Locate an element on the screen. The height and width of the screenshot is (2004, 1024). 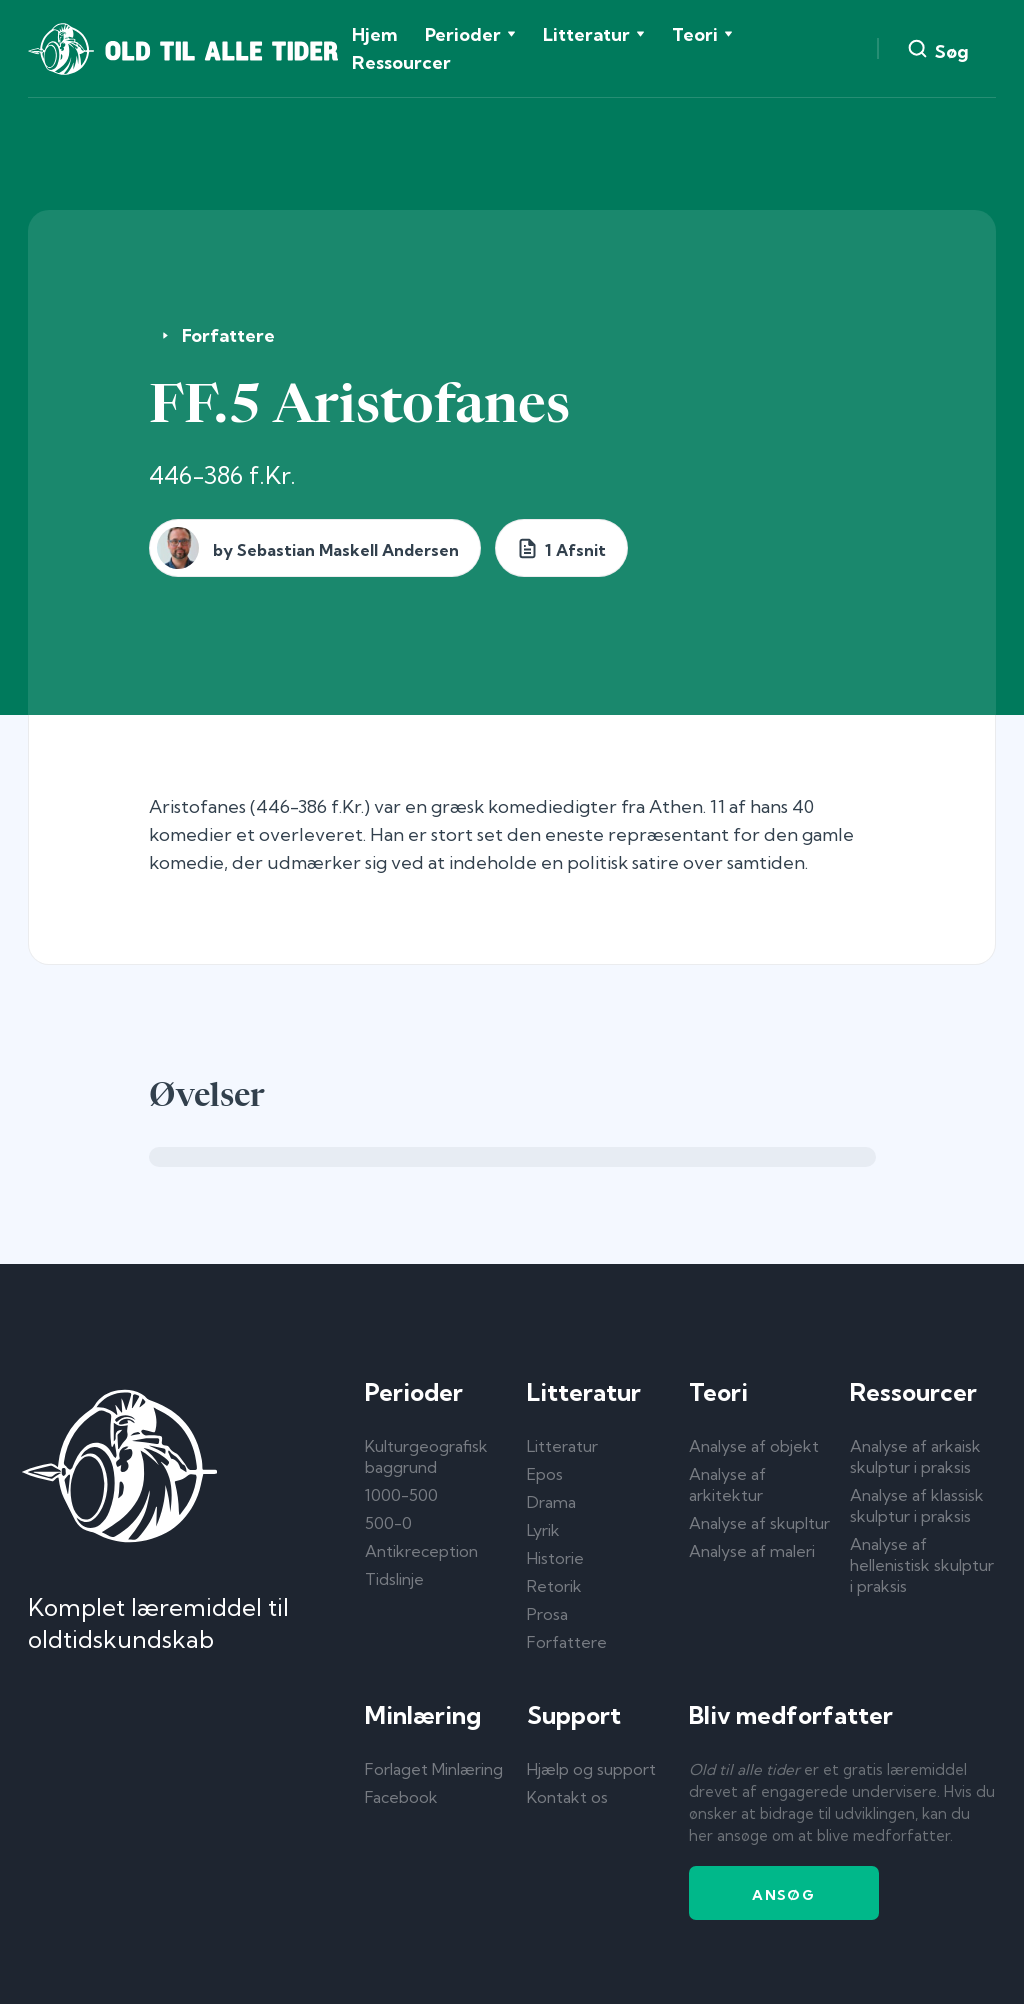
Facebook is located at coordinates (401, 1797).